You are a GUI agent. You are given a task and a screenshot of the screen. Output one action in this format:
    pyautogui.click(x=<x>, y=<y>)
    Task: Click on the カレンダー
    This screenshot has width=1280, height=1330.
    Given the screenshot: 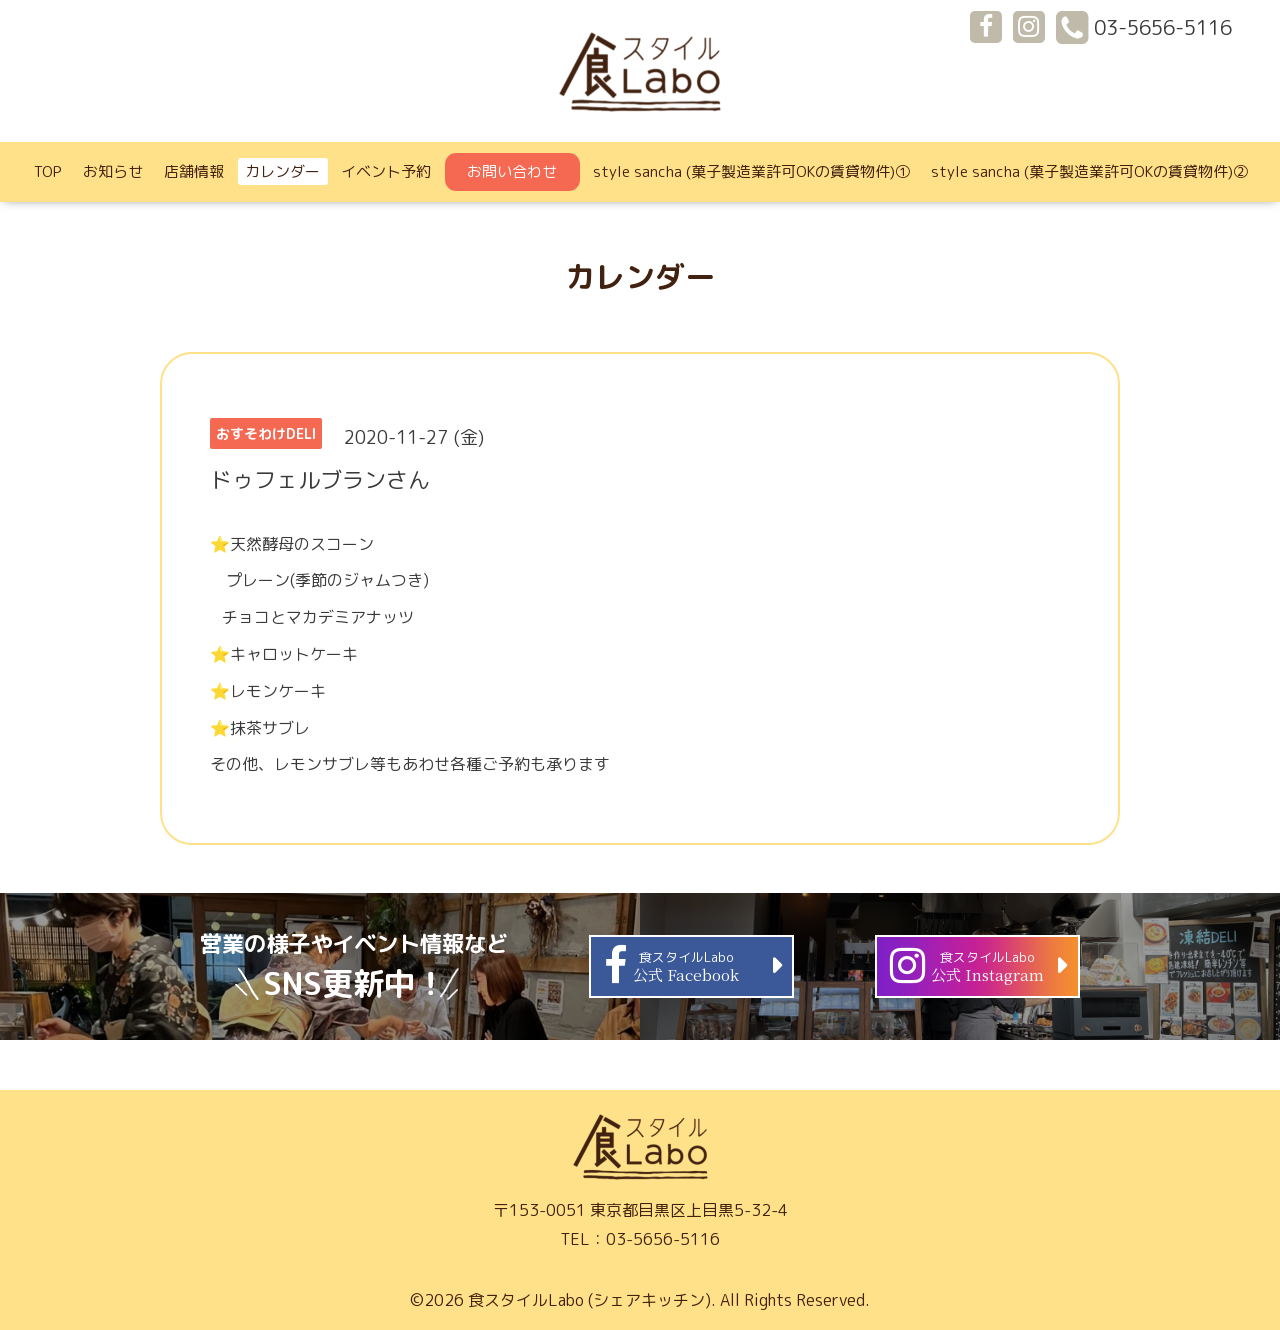 What is the action you would take?
    pyautogui.click(x=282, y=171)
    